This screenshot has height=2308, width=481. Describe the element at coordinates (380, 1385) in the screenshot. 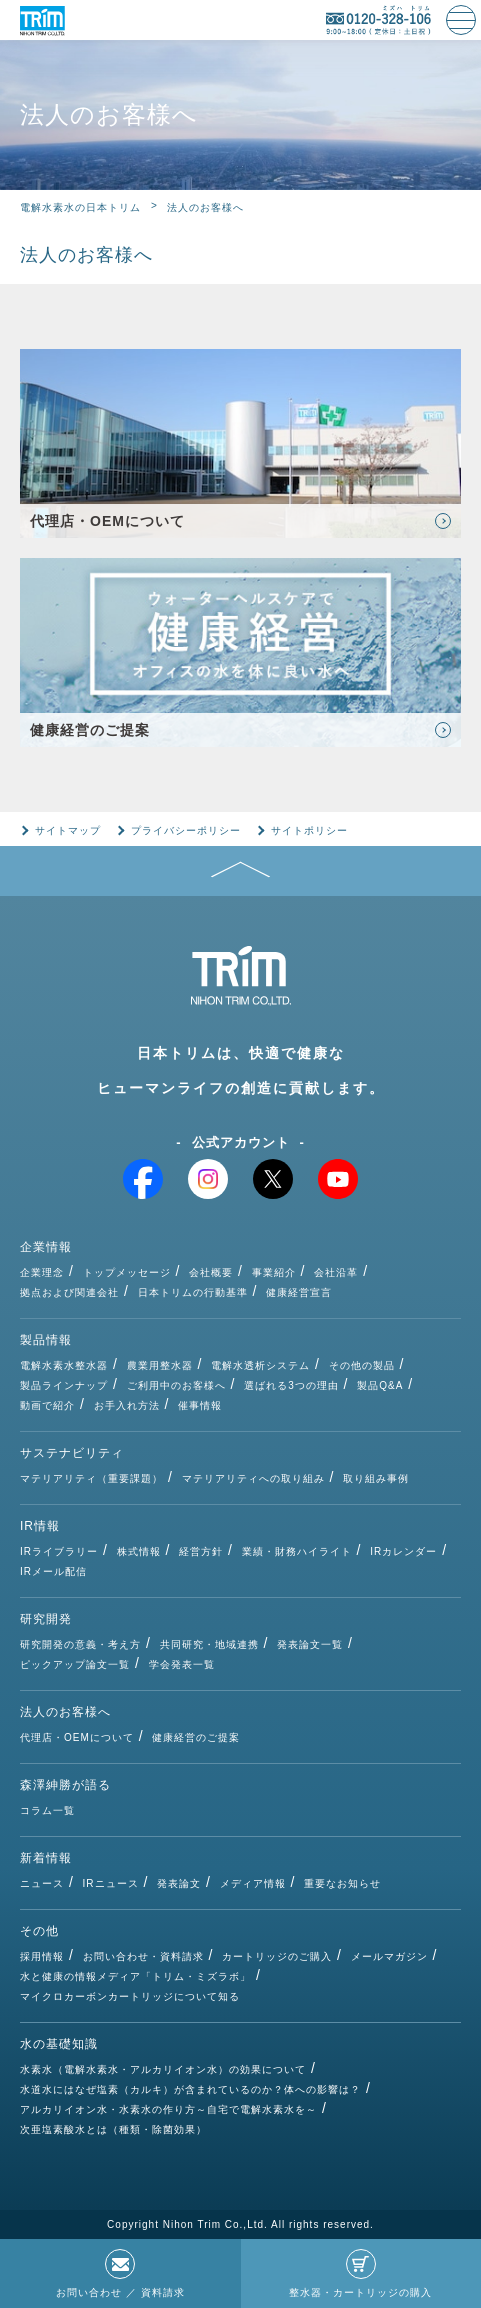

I see `製品Q&A` at that location.